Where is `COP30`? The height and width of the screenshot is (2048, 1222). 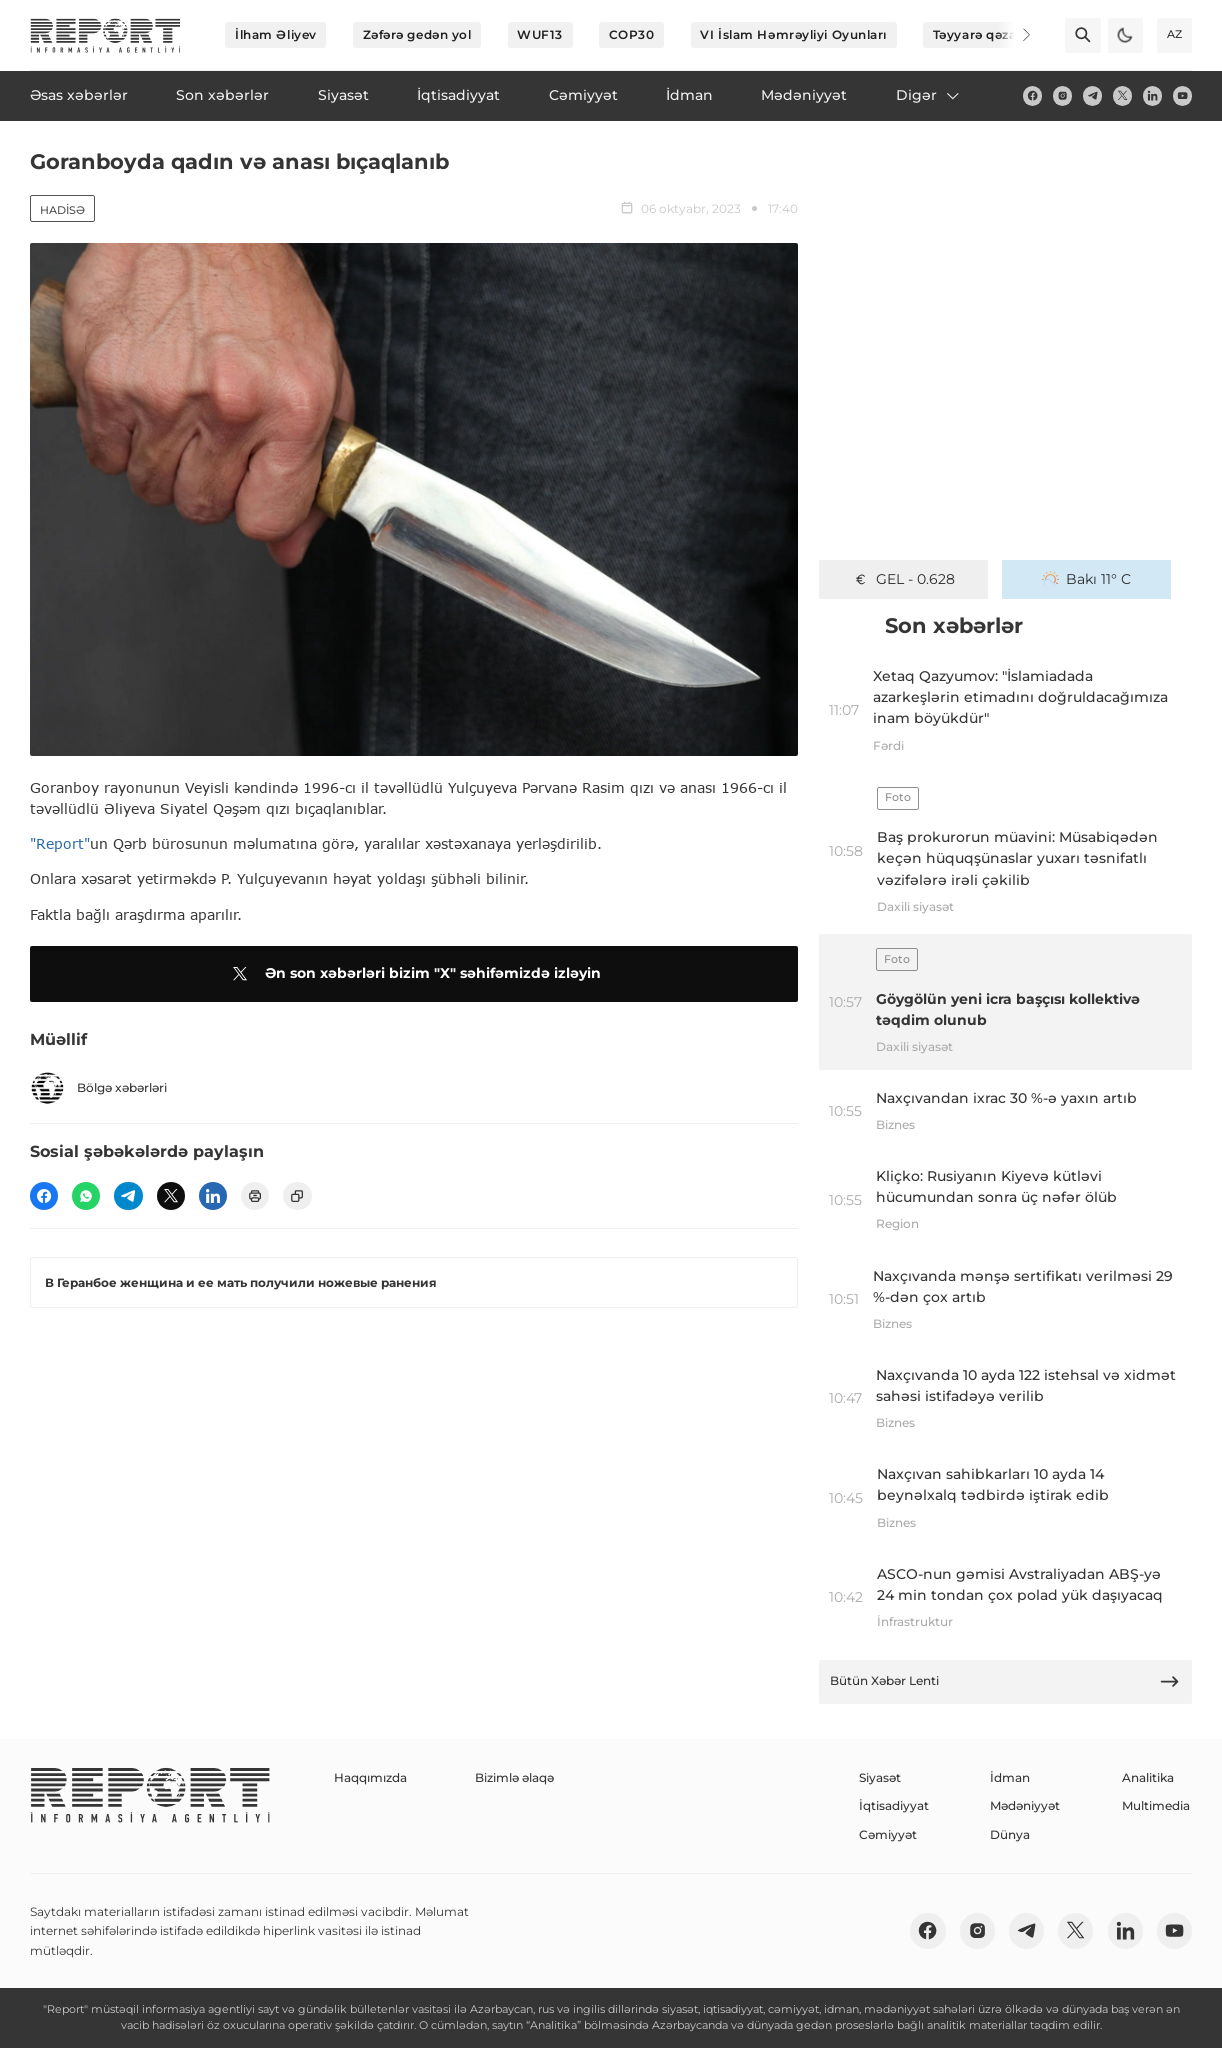 COP30 is located at coordinates (632, 34).